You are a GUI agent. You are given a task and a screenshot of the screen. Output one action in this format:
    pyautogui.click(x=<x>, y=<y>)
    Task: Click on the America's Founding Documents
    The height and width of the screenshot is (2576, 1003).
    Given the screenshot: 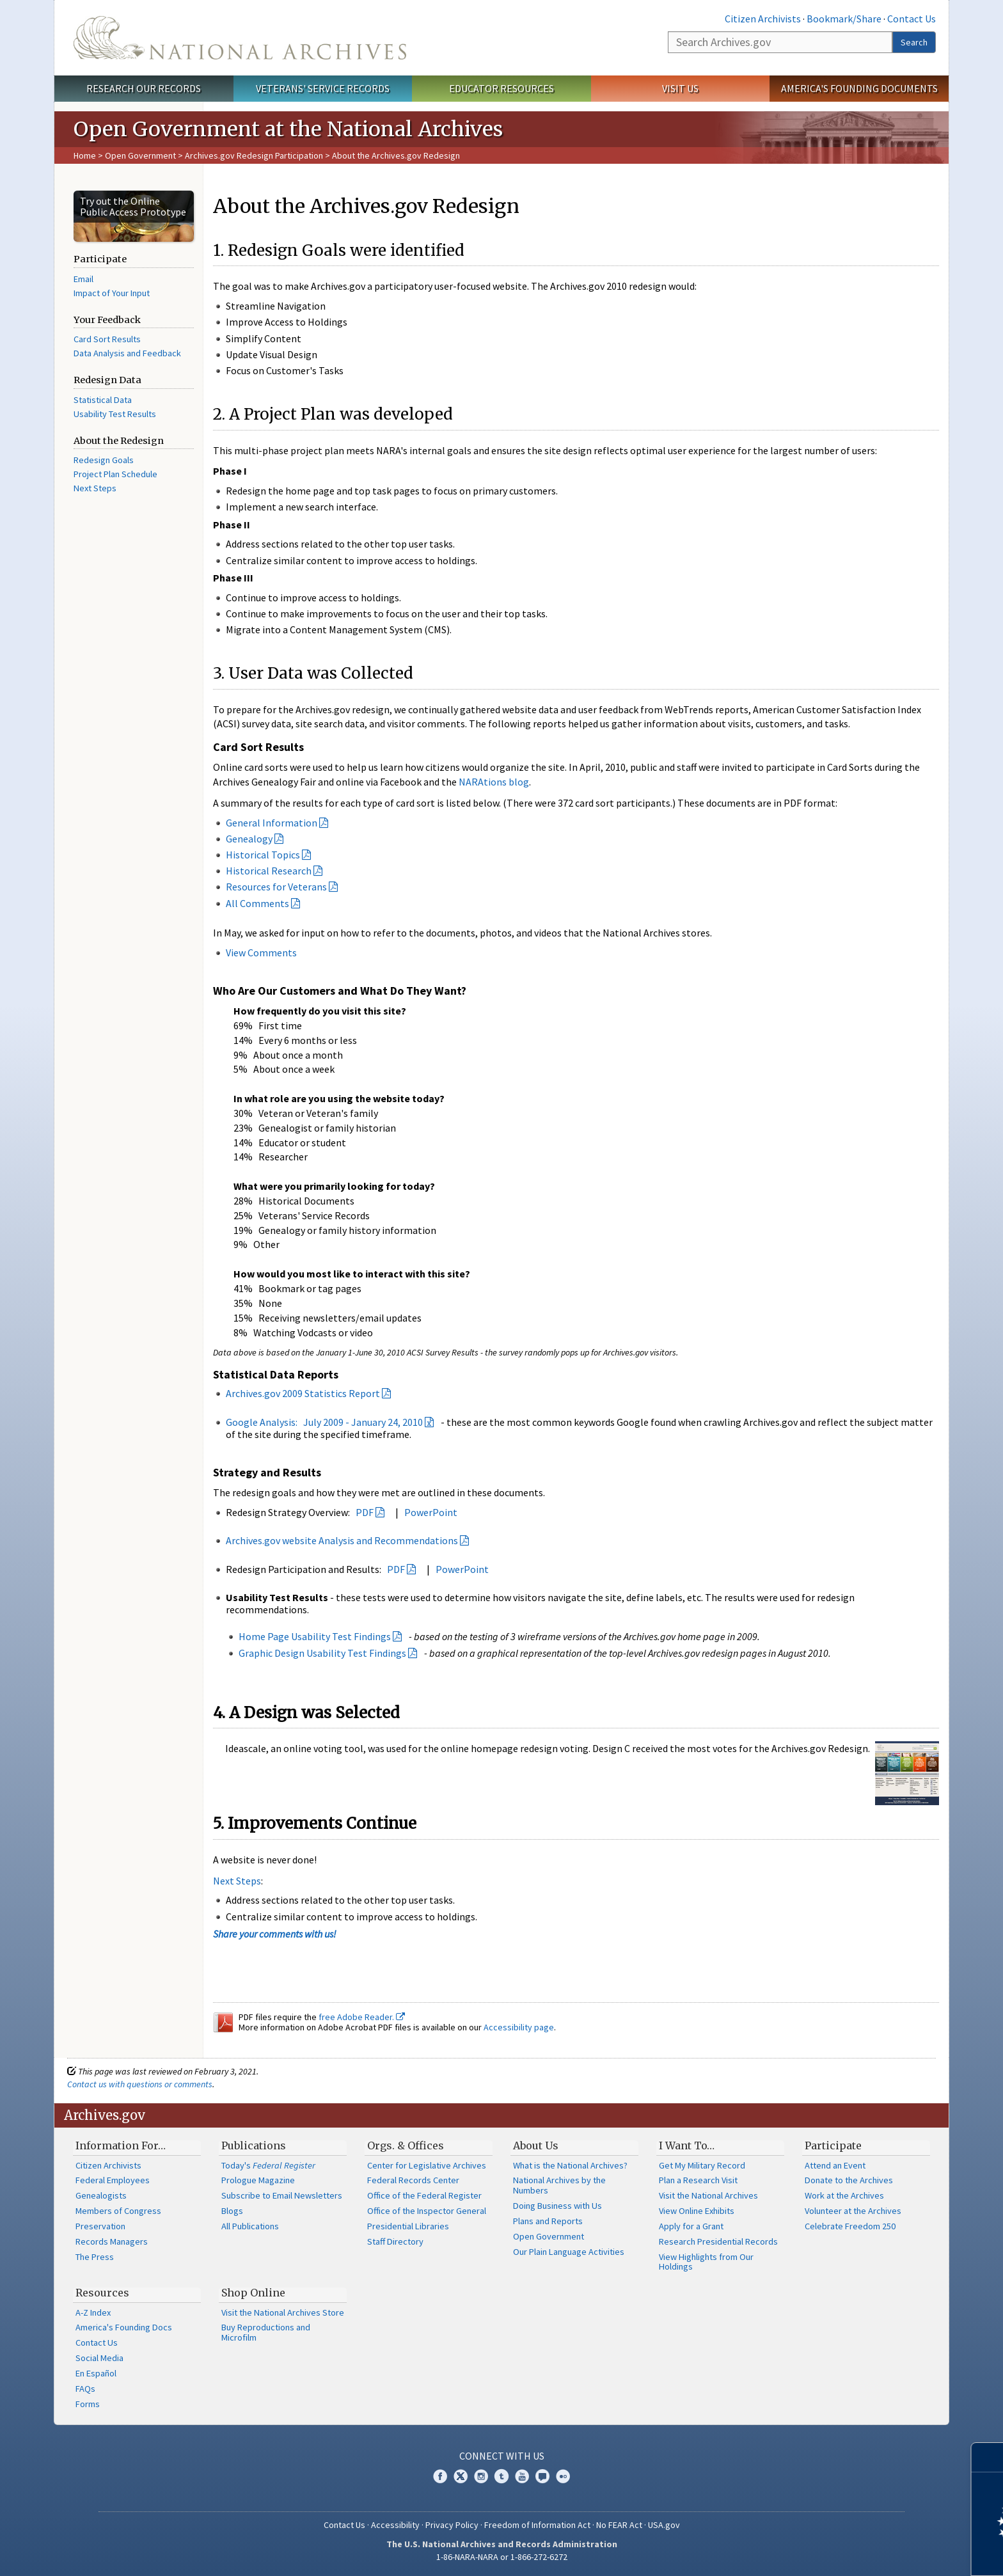 What is the action you would take?
    pyautogui.click(x=859, y=88)
    